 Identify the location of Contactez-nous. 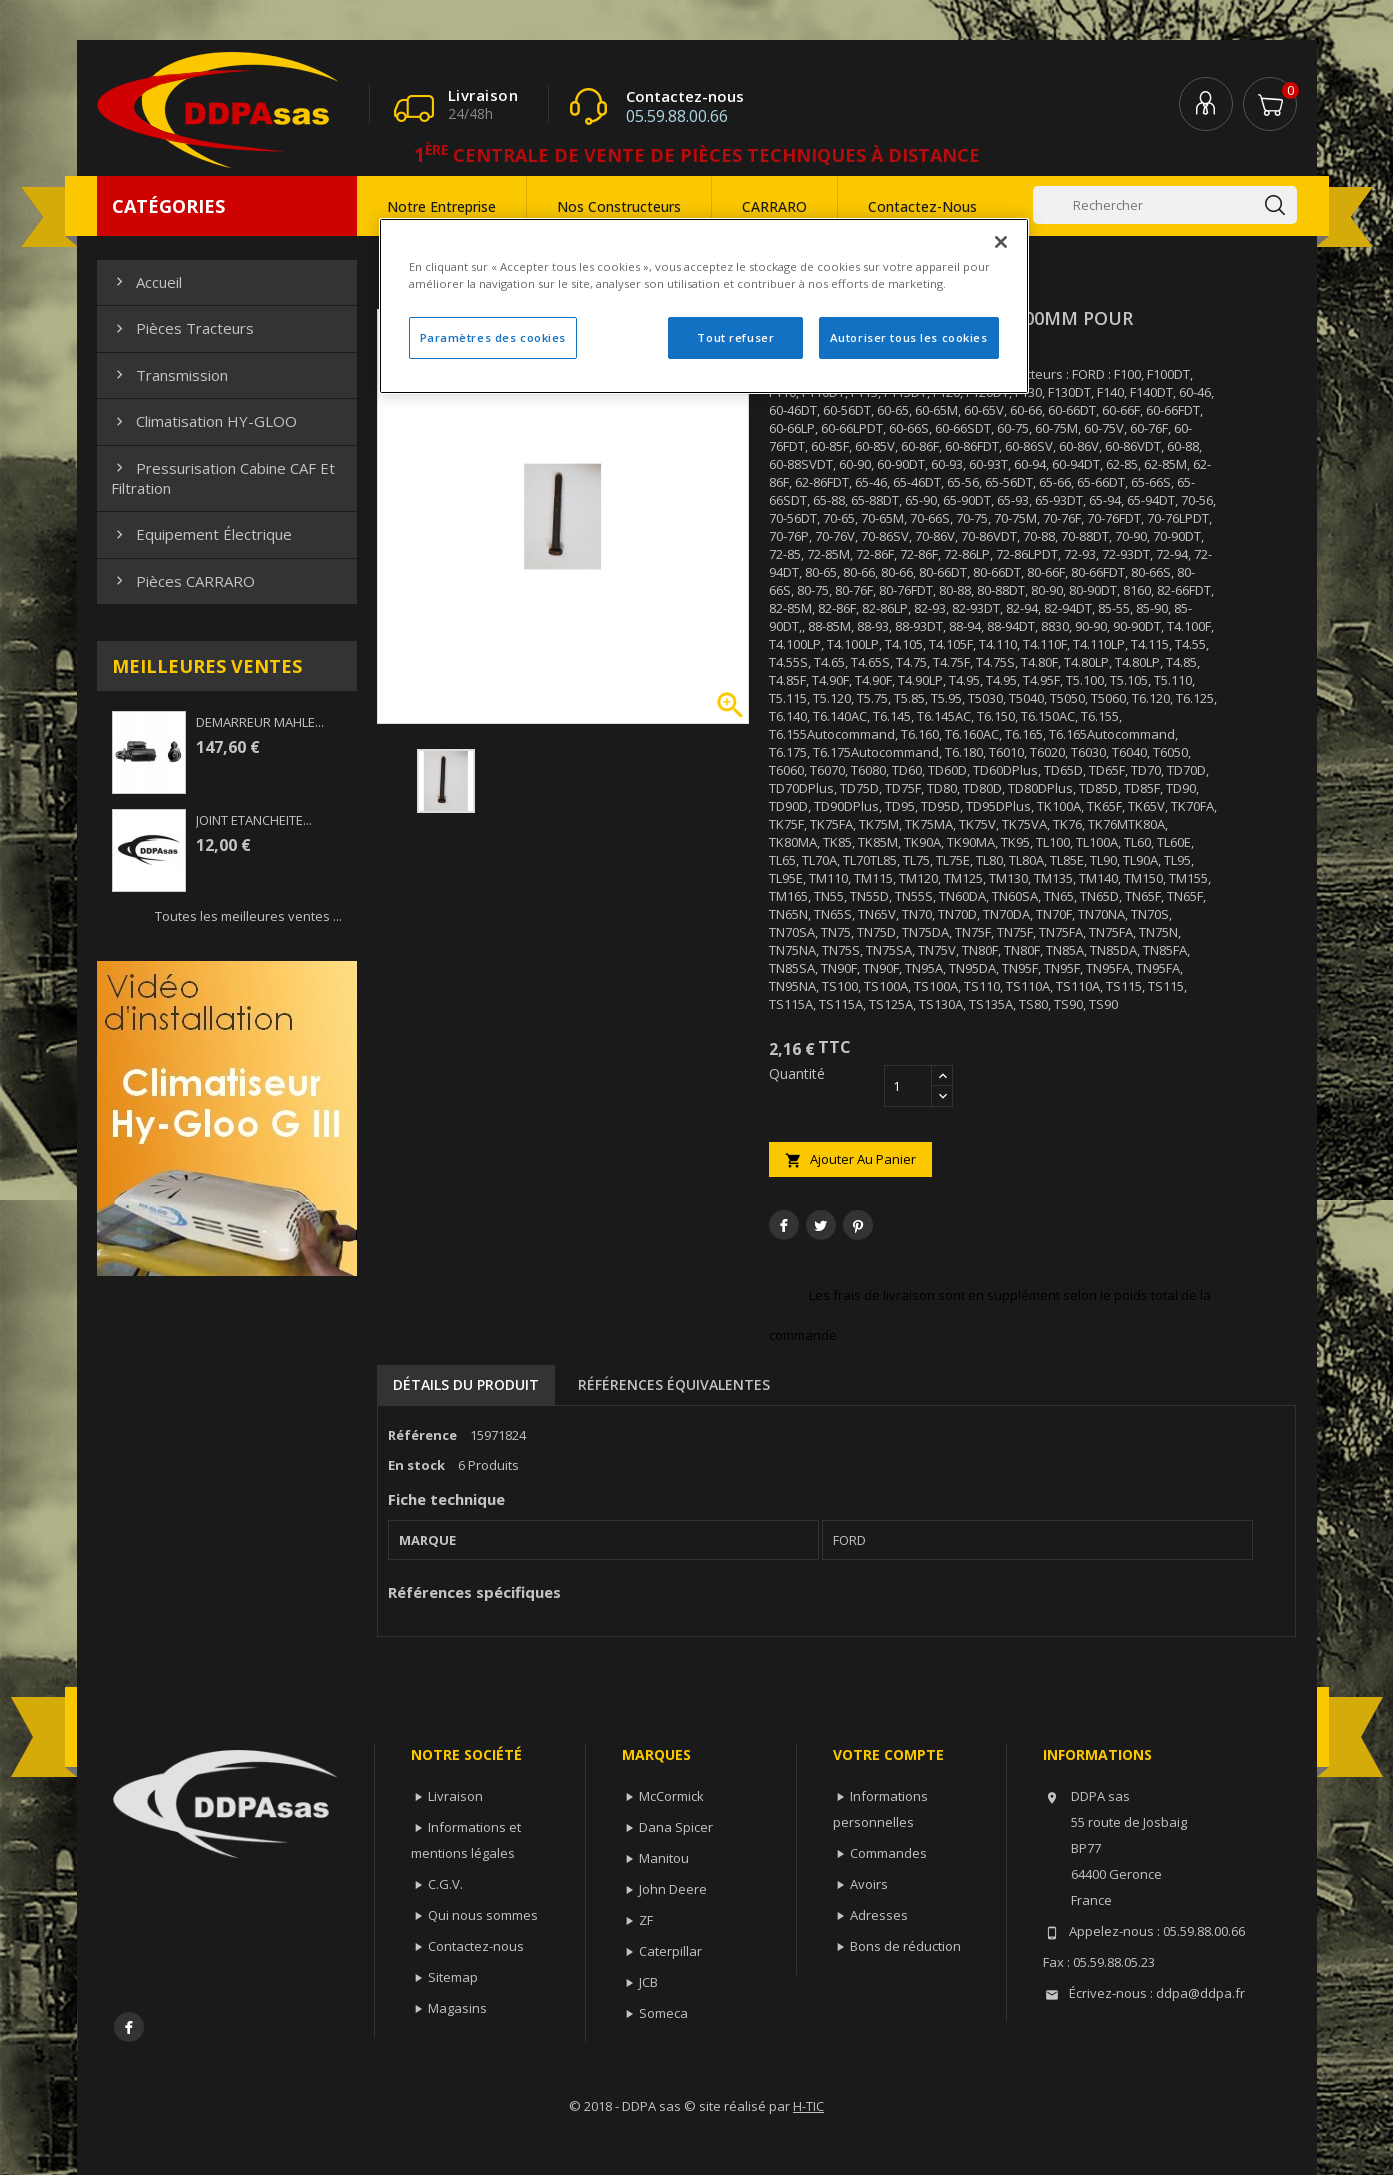
(922, 206).